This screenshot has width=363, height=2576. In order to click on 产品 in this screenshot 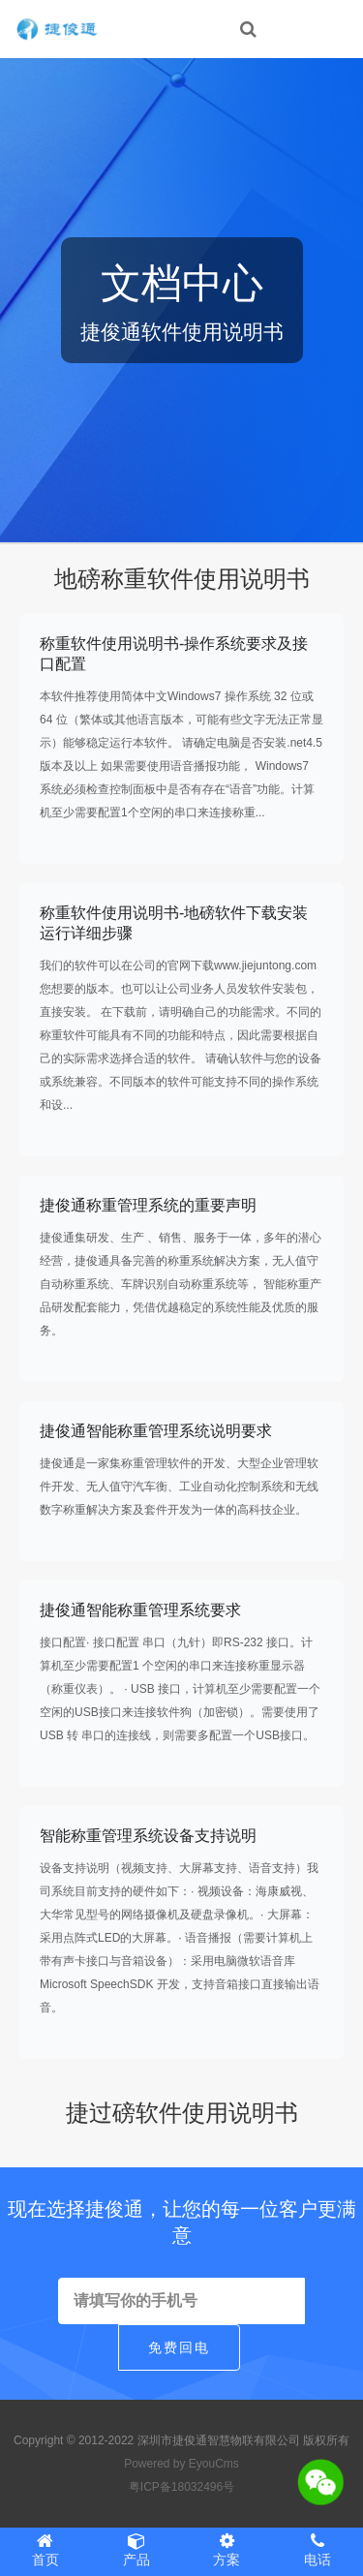, I will do `click(136, 2549)`.